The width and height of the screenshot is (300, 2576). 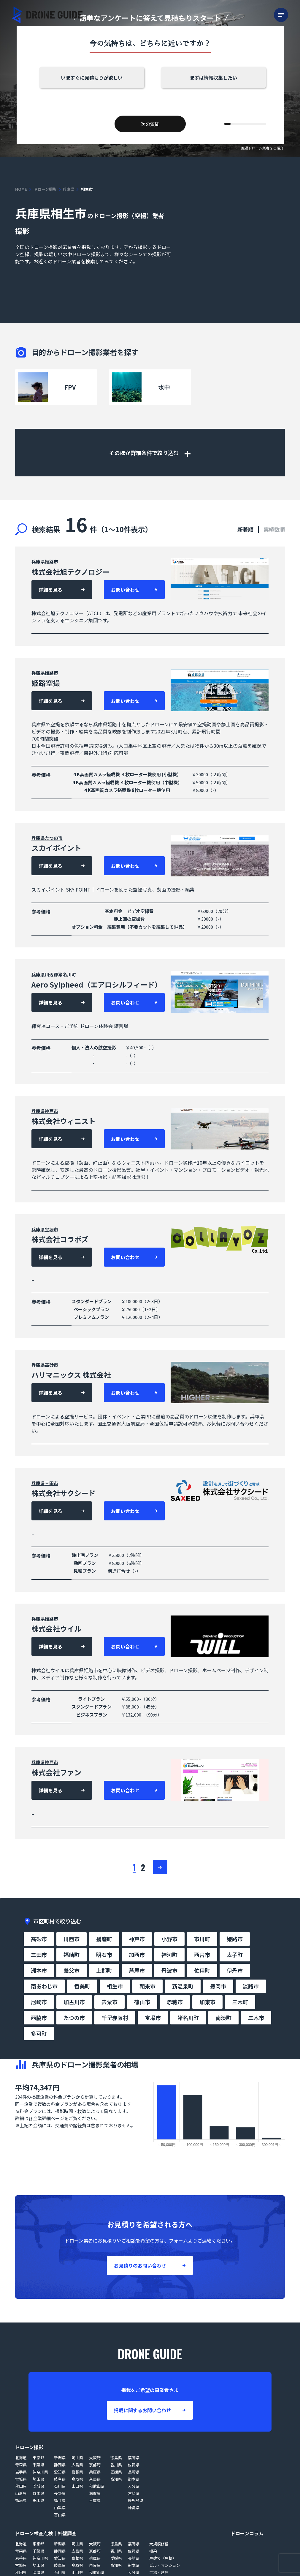 What do you see at coordinates (39, 1970) in the screenshot?
I see `洲本市` at bounding box center [39, 1970].